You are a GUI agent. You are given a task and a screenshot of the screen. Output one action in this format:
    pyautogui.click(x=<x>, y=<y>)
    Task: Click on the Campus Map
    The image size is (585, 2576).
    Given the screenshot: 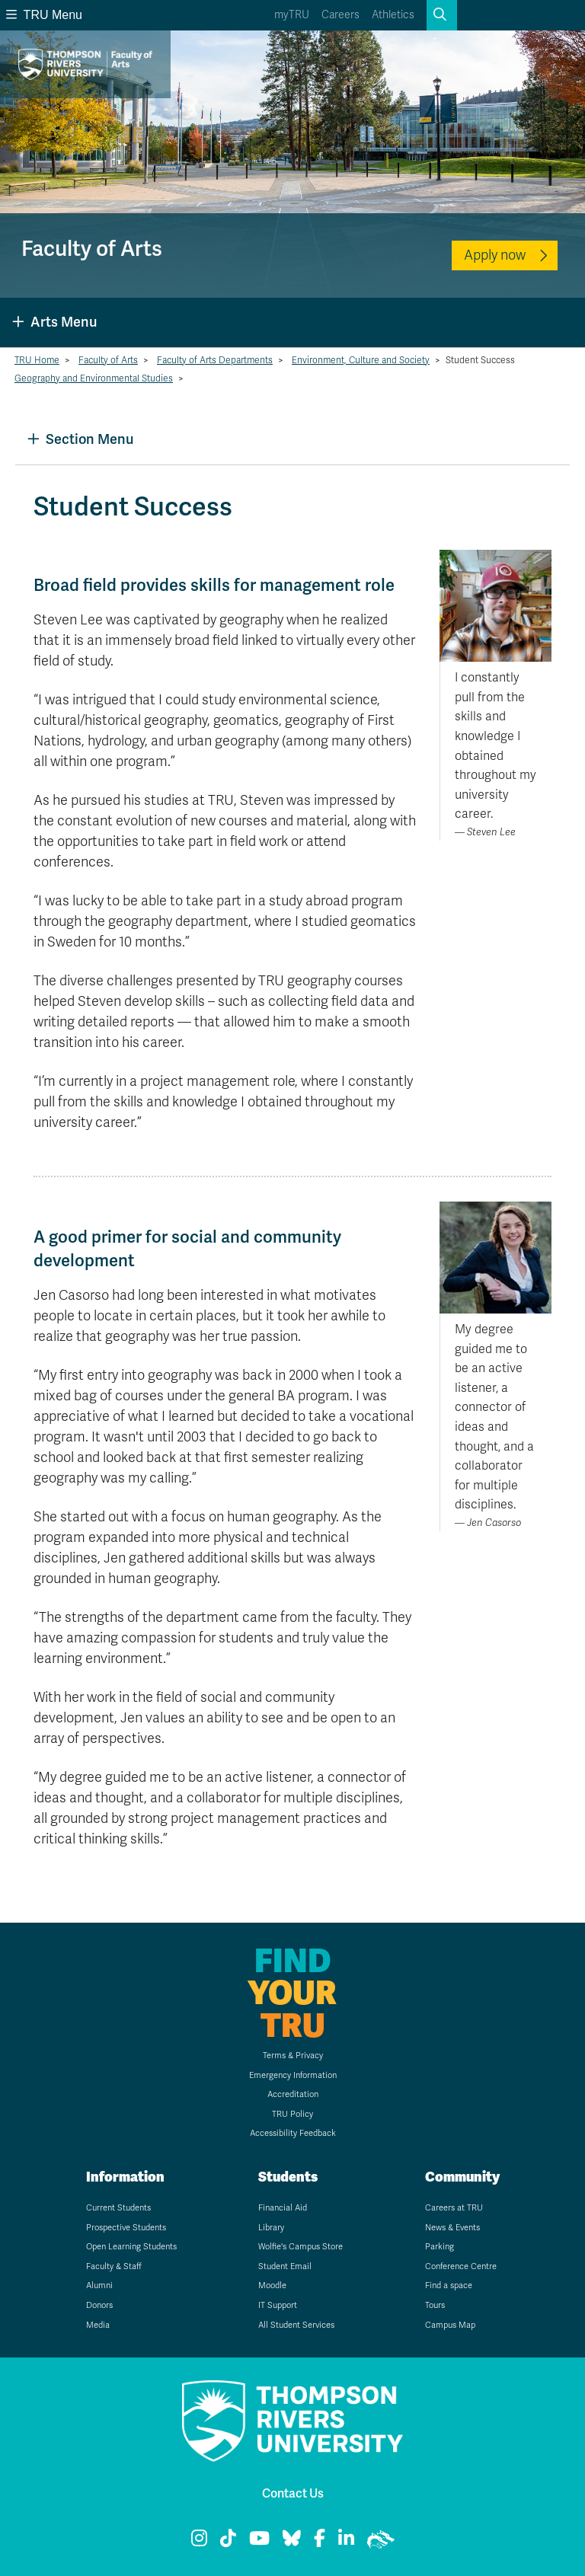 What is the action you would take?
    pyautogui.click(x=450, y=2325)
    